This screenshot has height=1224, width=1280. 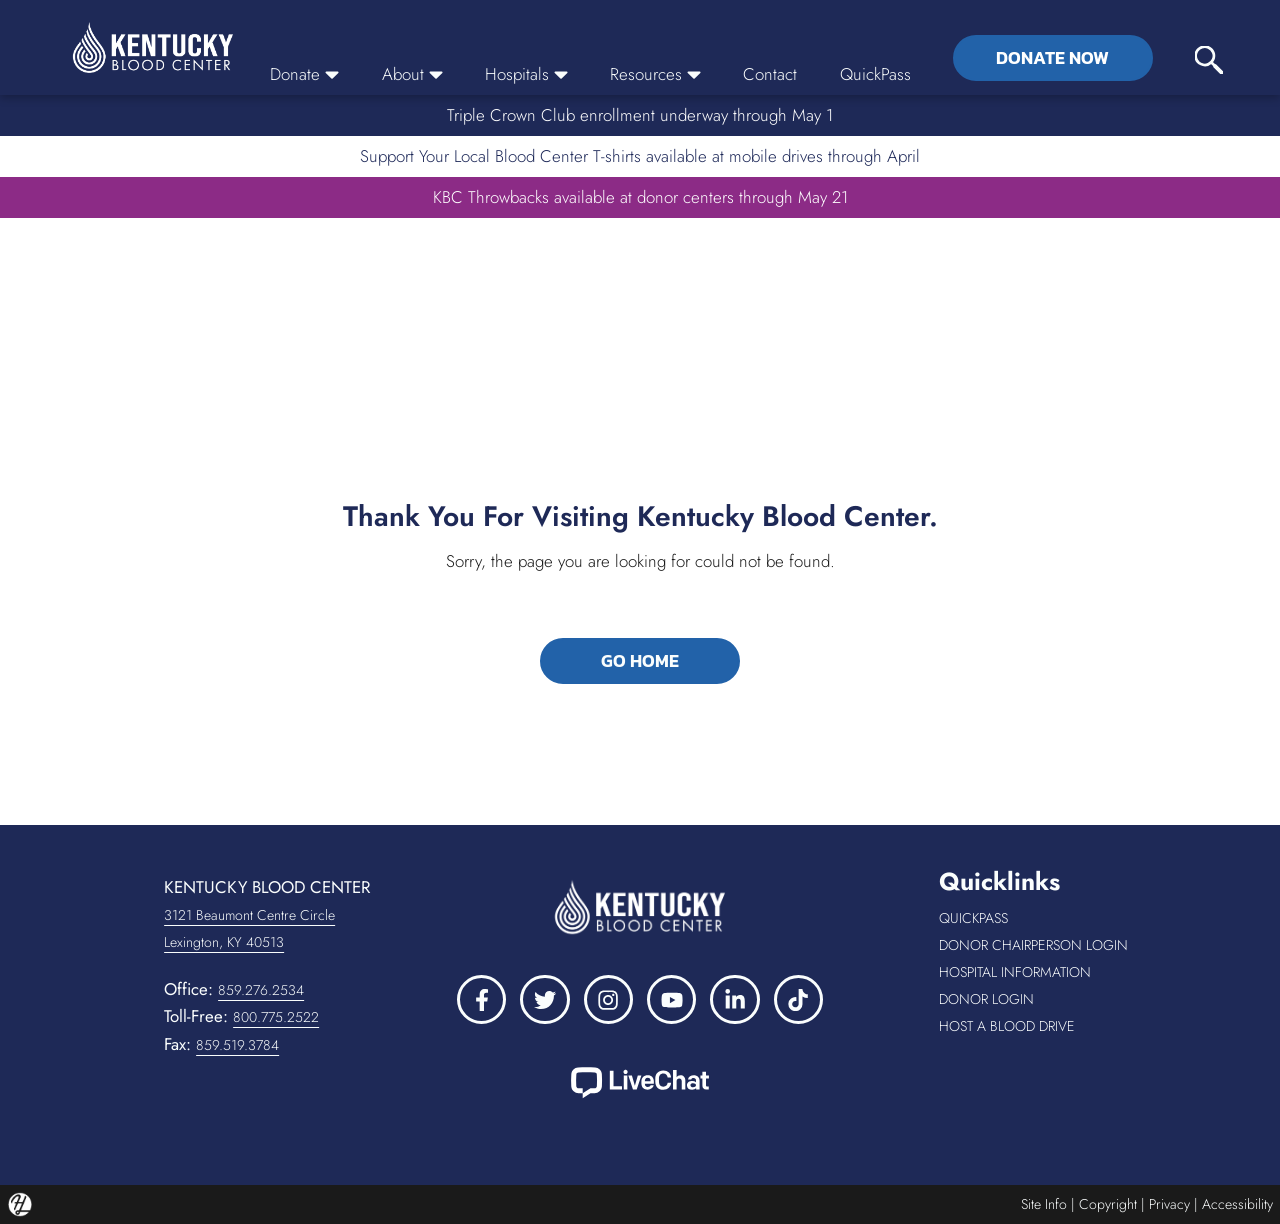 What do you see at coordinates (1044, 1204) in the screenshot?
I see `Site Info` at bounding box center [1044, 1204].